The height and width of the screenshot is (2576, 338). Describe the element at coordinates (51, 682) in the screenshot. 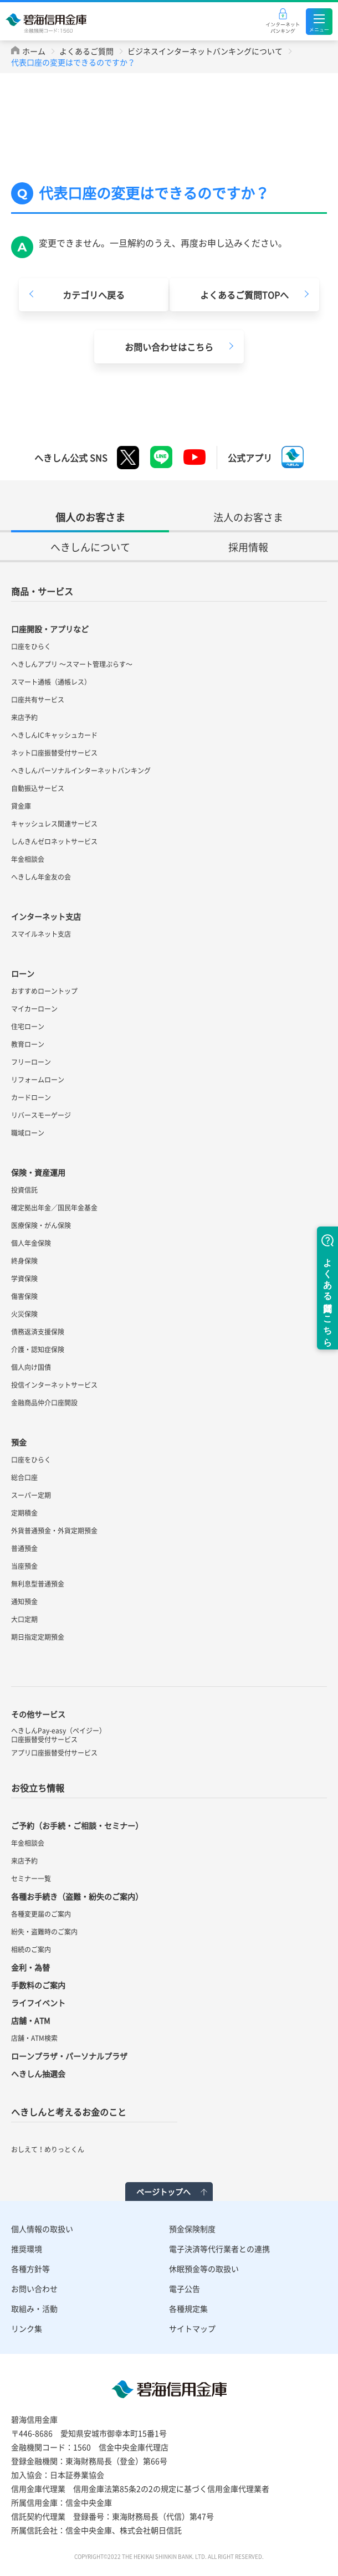

I see `スマート通帳（通帳レス）` at that location.